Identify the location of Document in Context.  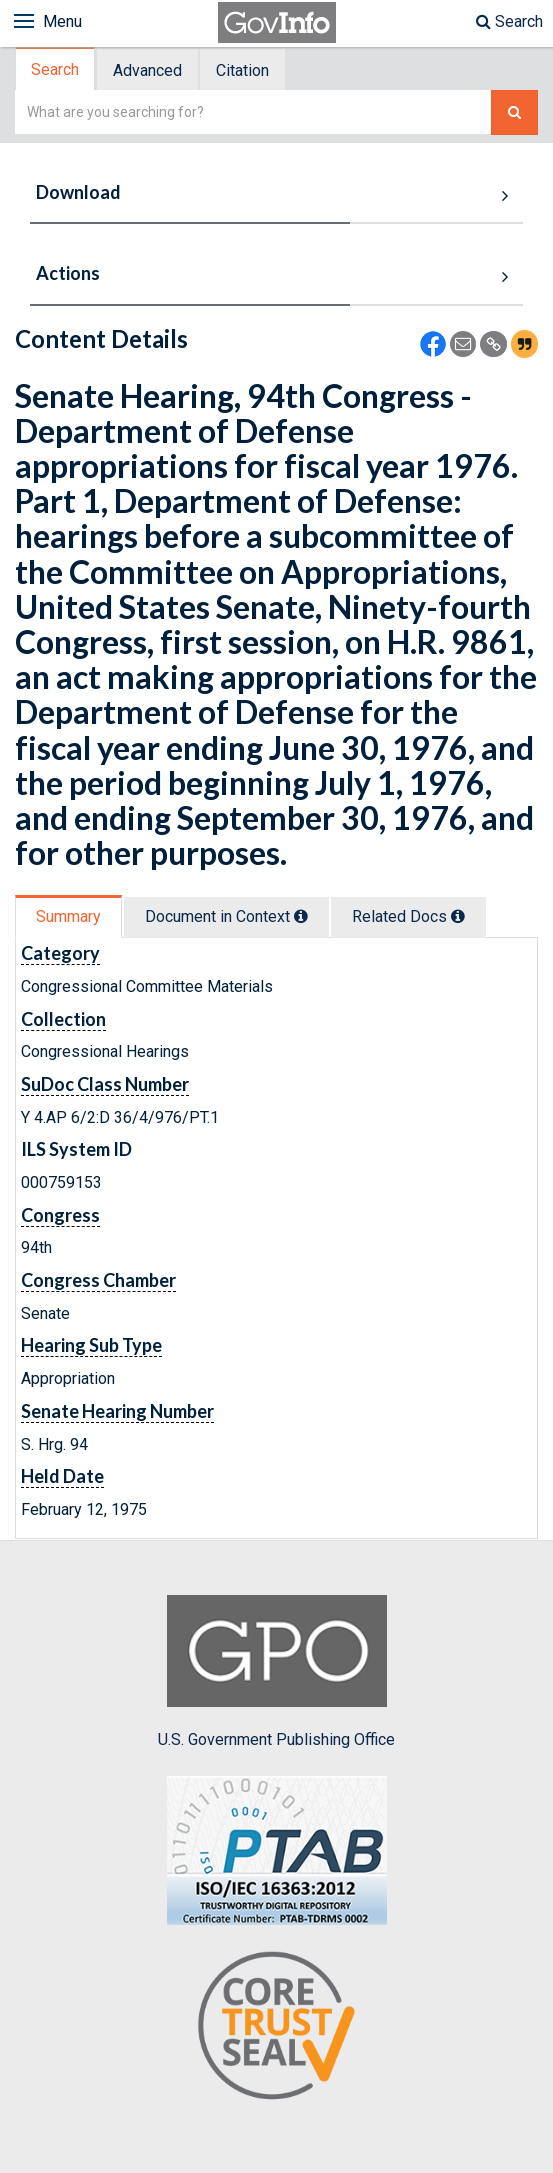
(226, 916).